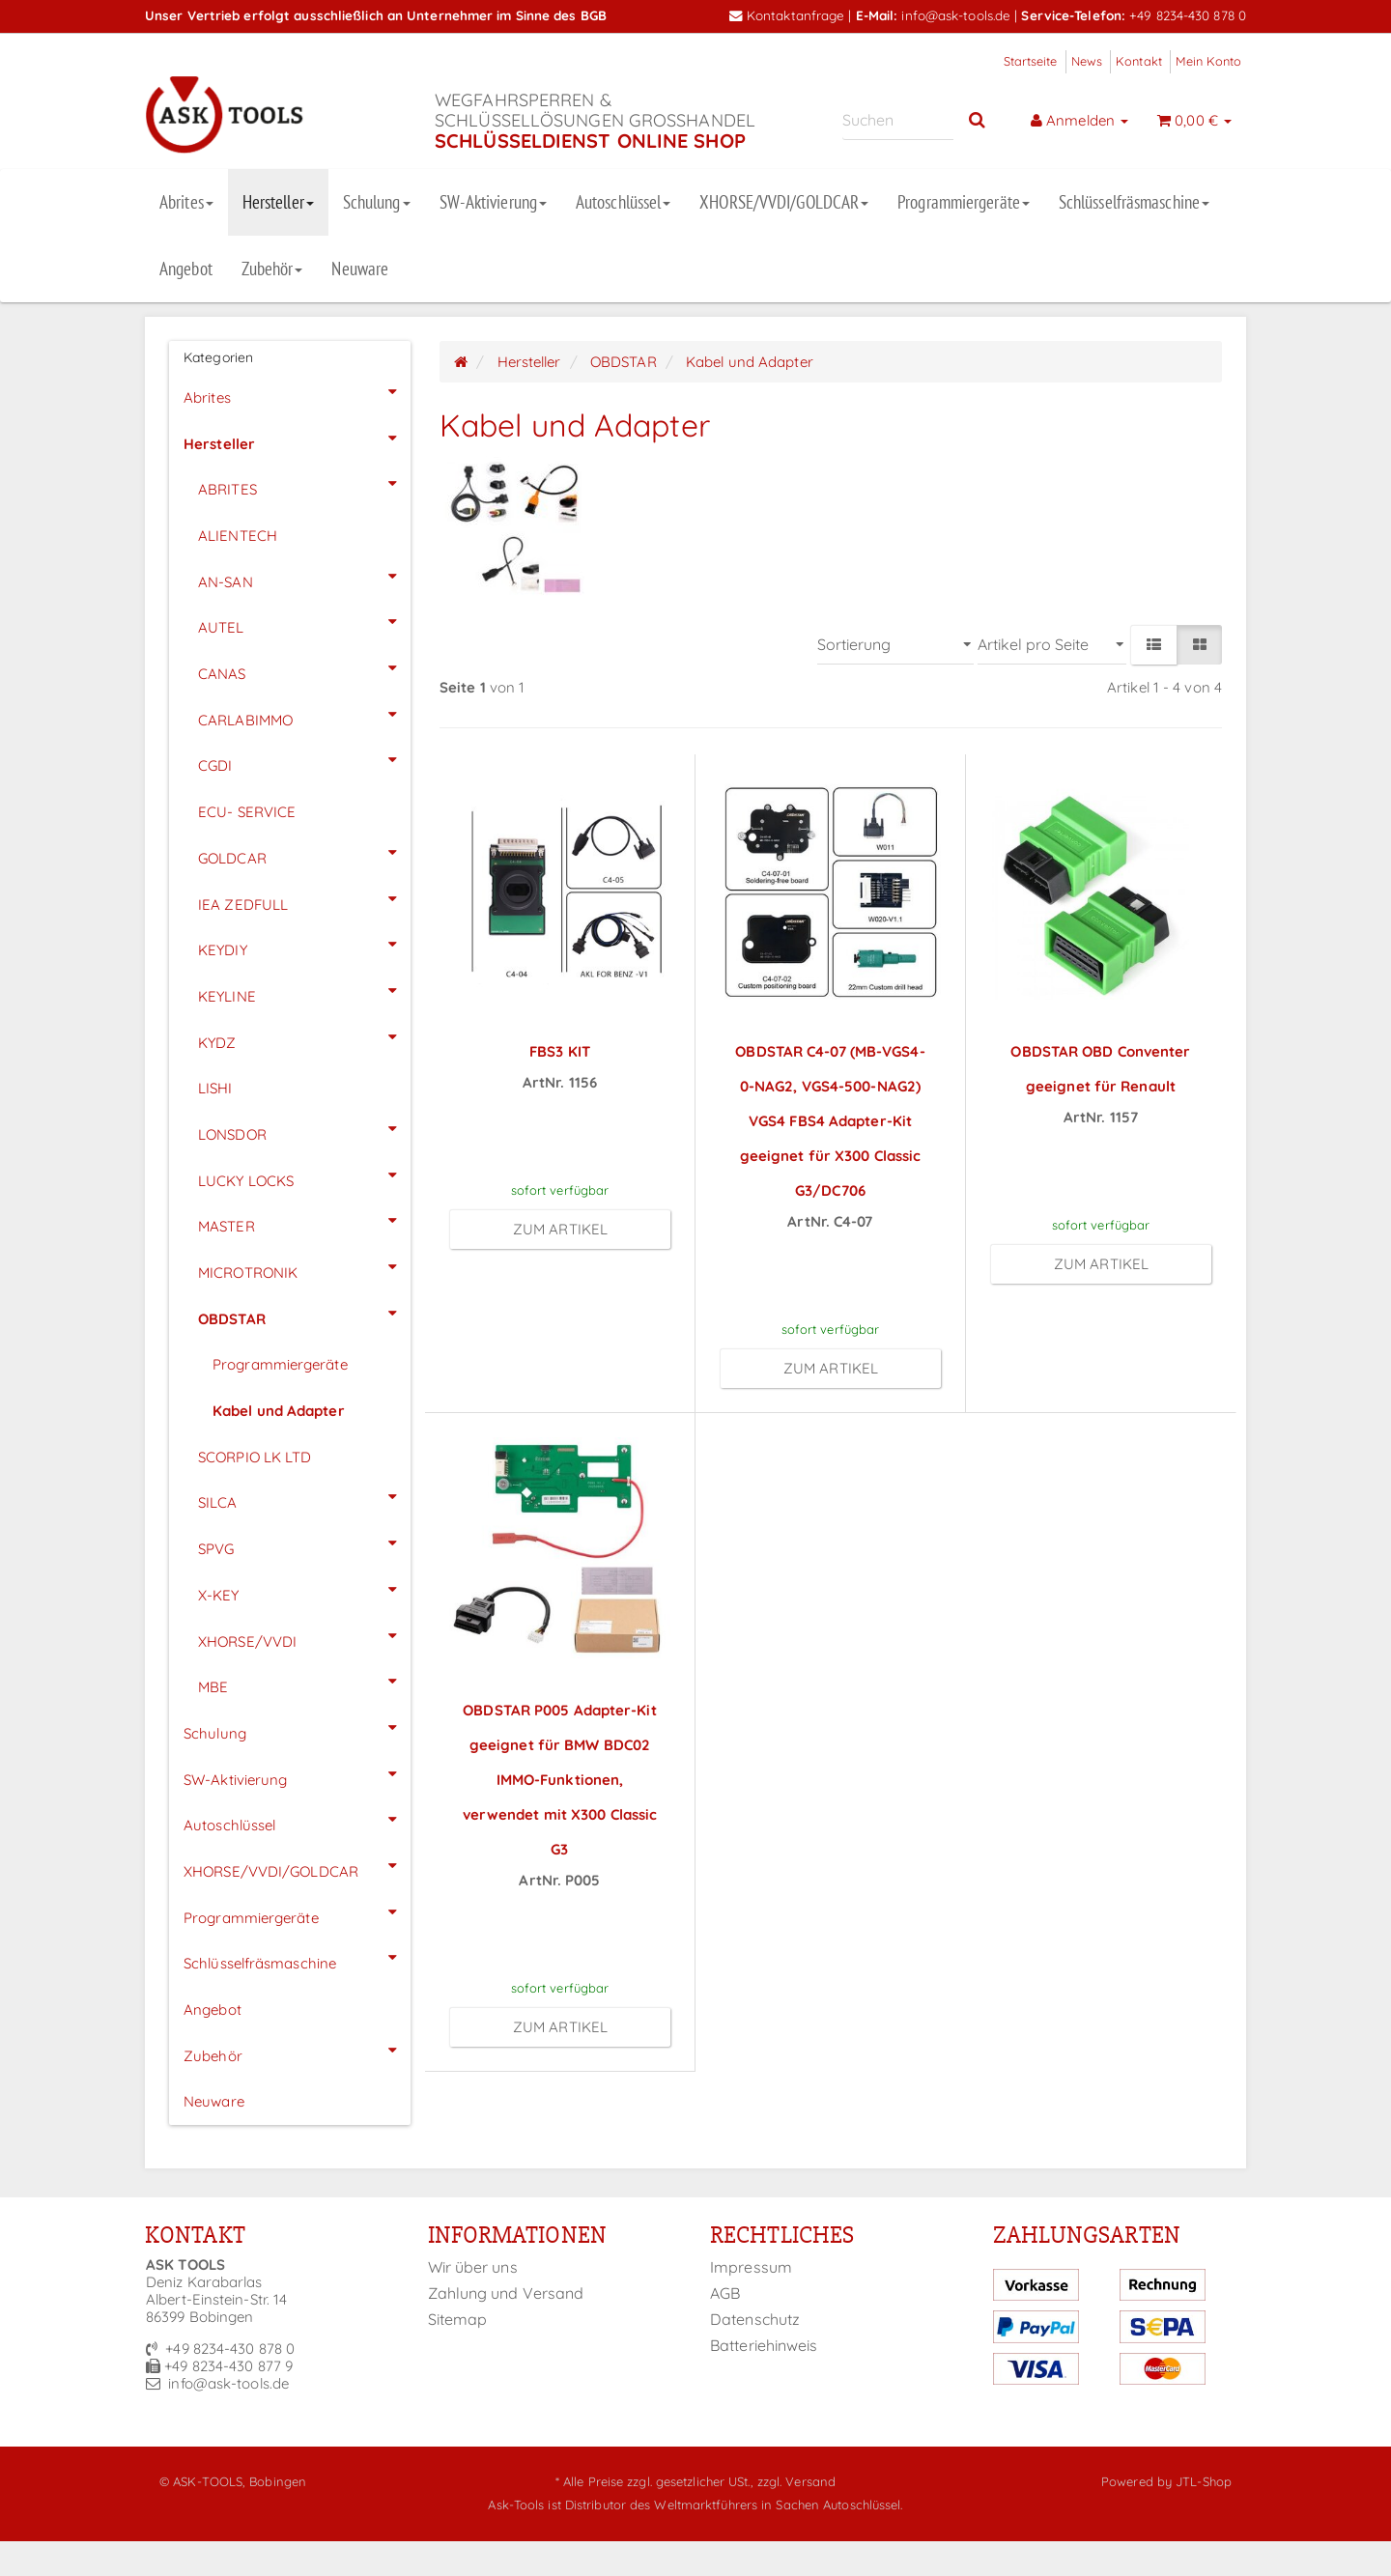 The image size is (1391, 2576). Describe the element at coordinates (377, 201) in the screenshot. I see `Schulung` at that location.